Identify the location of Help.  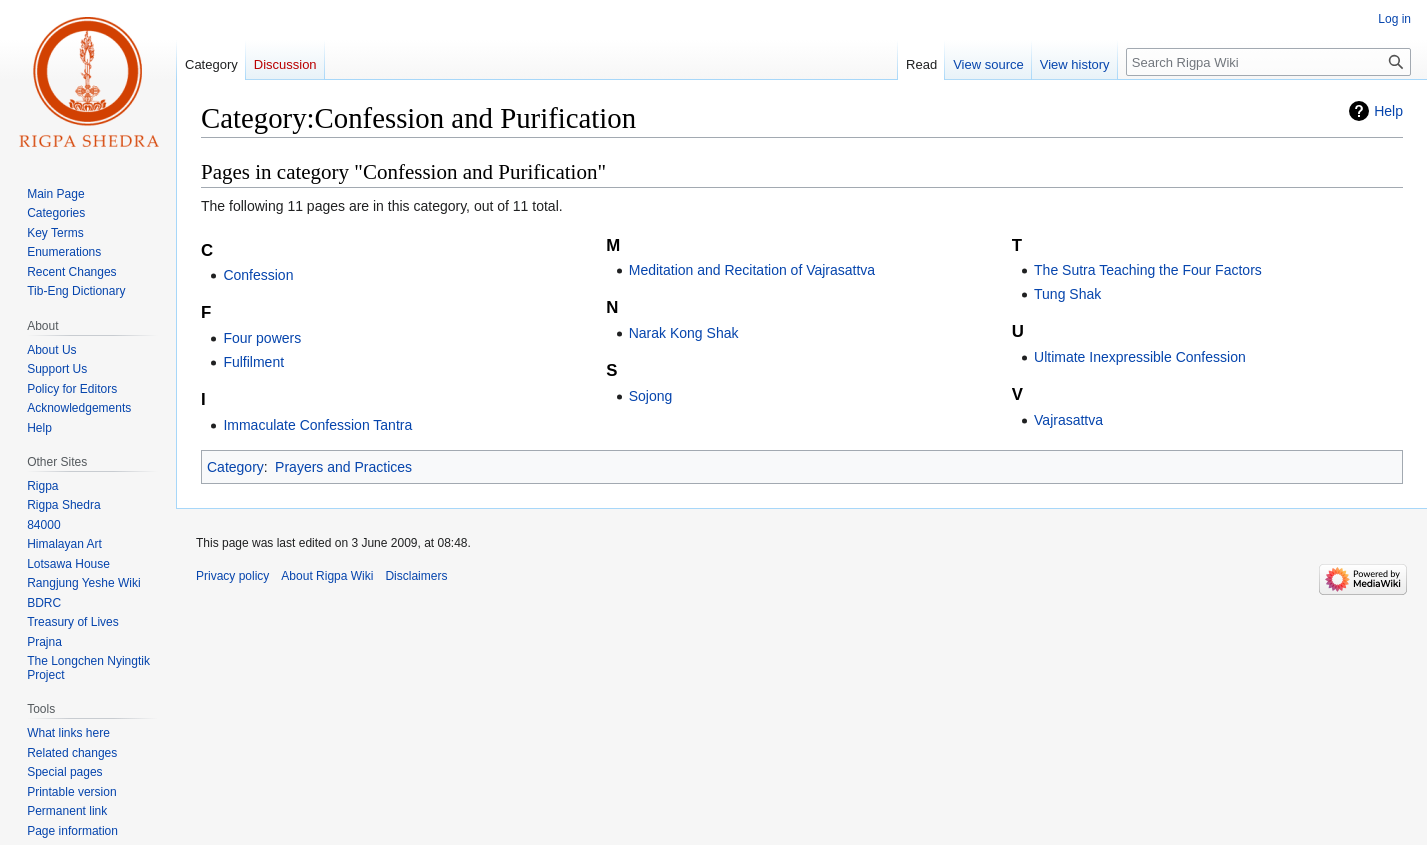
(1388, 111).